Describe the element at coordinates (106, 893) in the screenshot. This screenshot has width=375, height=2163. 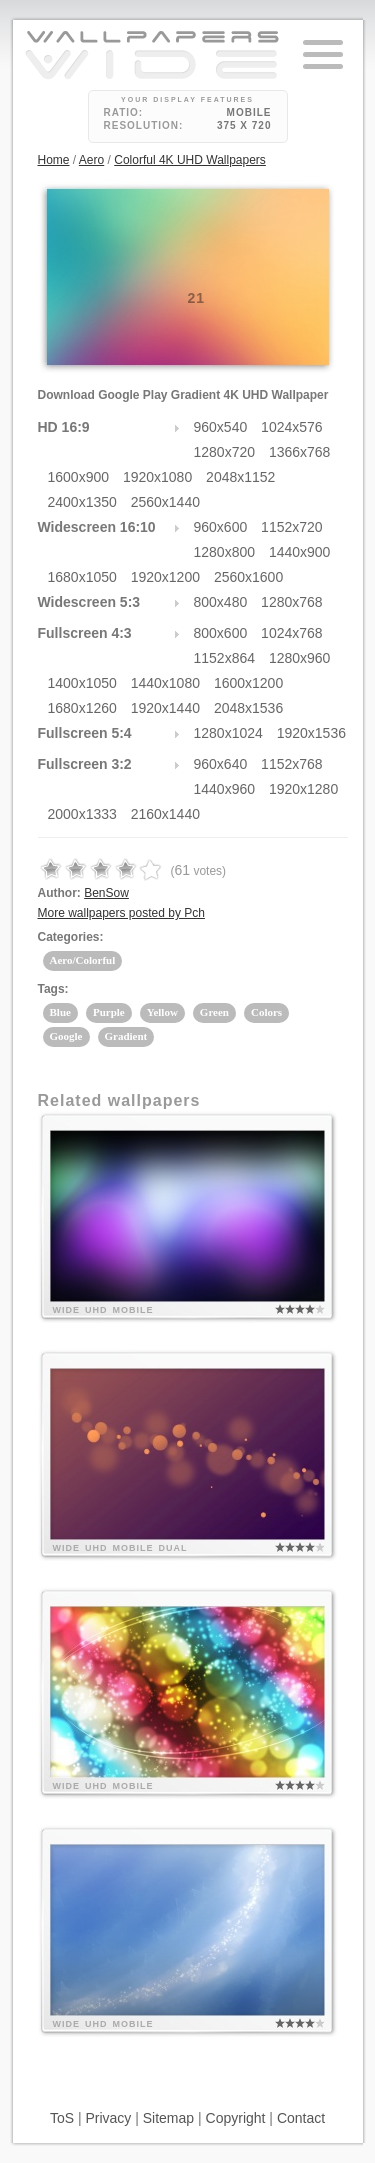
I see `BenSow` at that location.